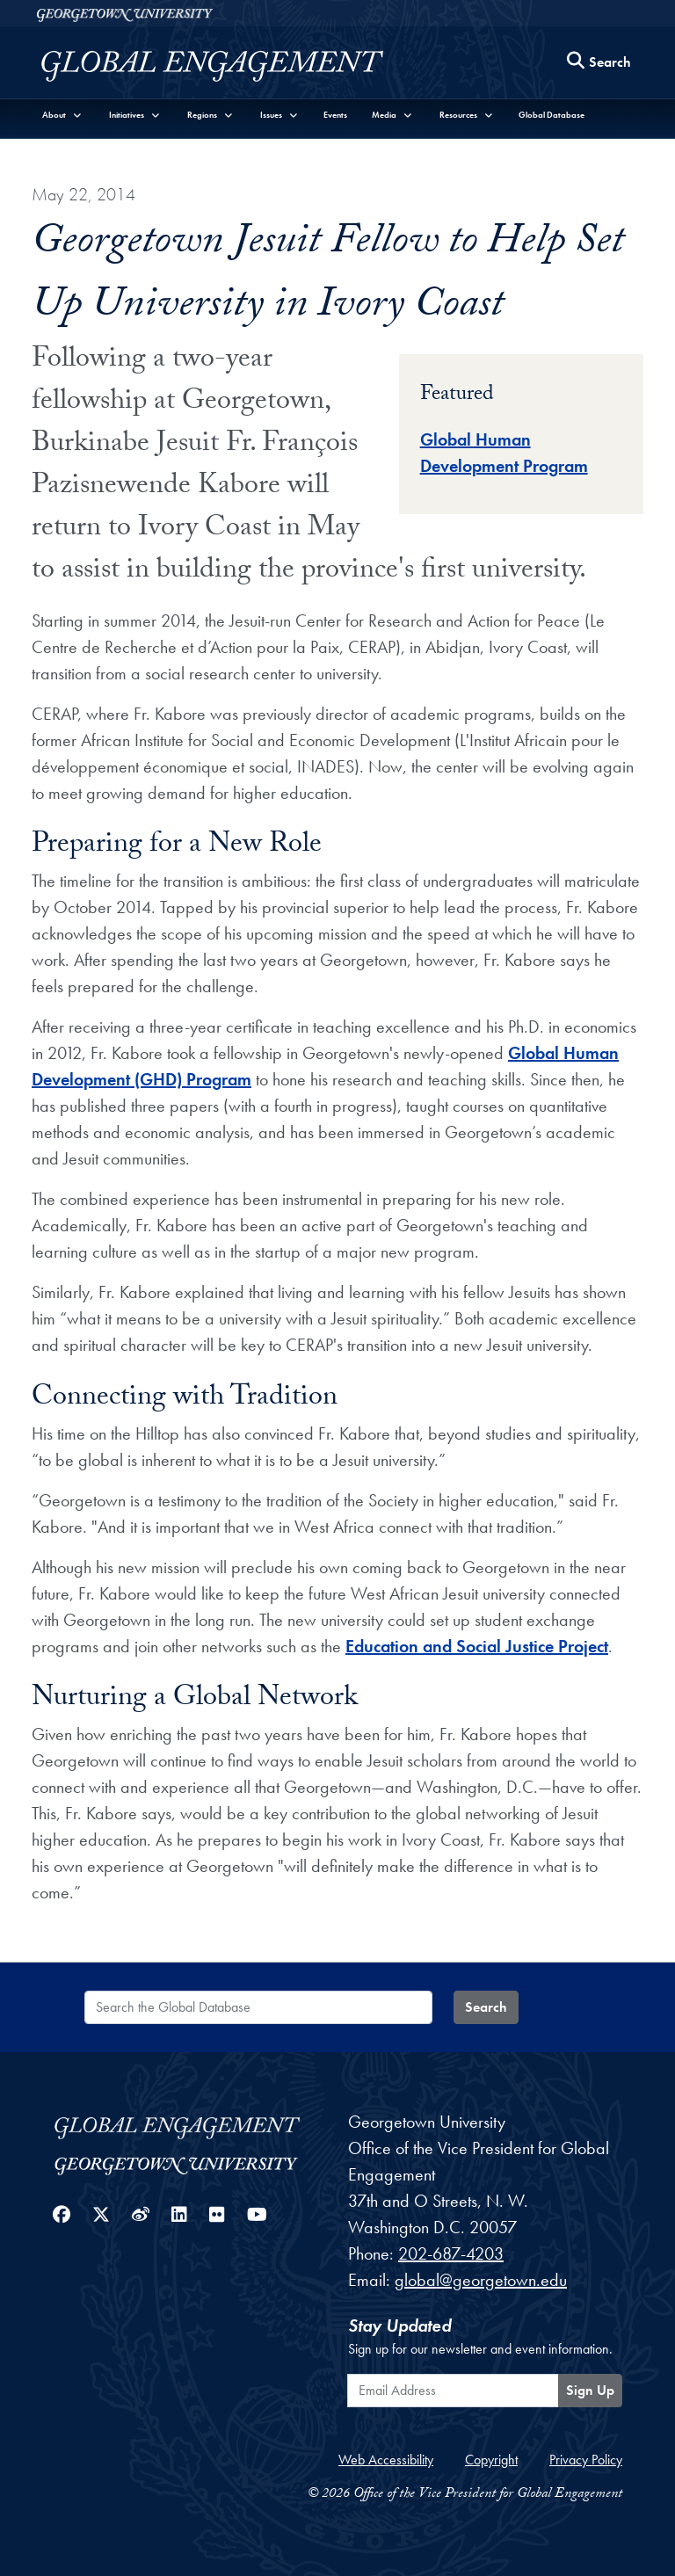 The image size is (675, 2576). What do you see at coordinates (481, 2279) in the screenshot?
I see `global@georgetown.edu` at bounding box center [481, 2279].